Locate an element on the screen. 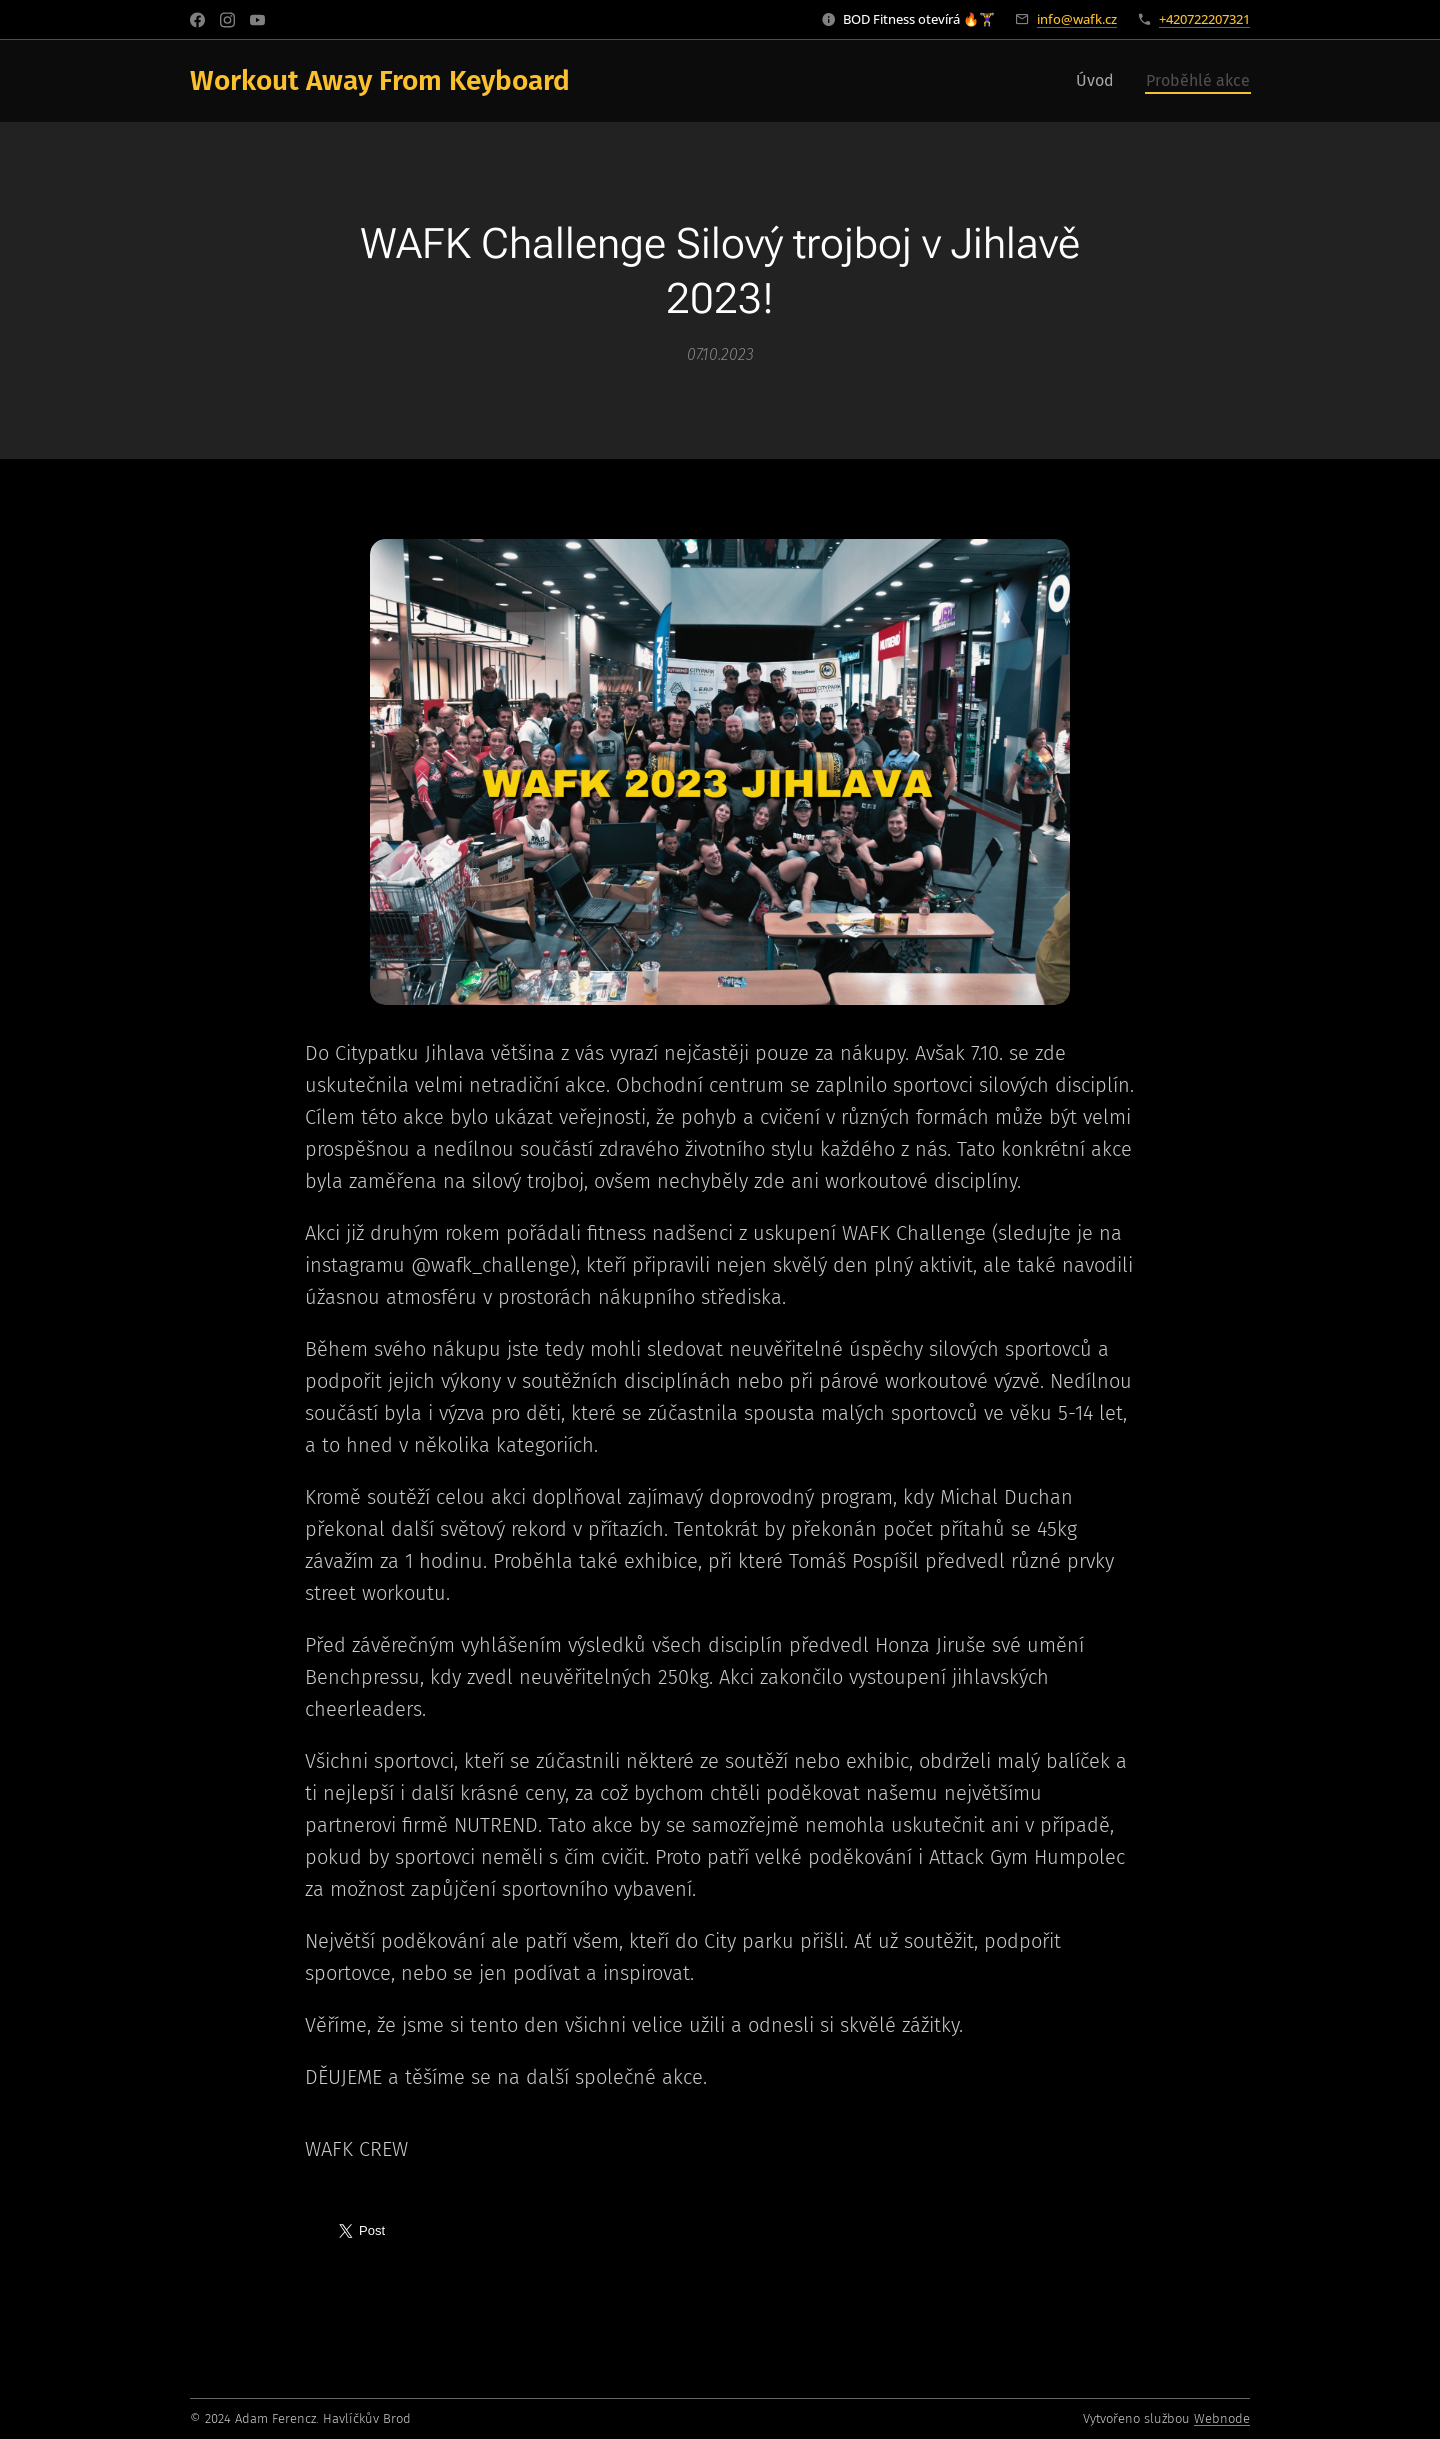  [menuitem] is located at coordinates (1100, 81).